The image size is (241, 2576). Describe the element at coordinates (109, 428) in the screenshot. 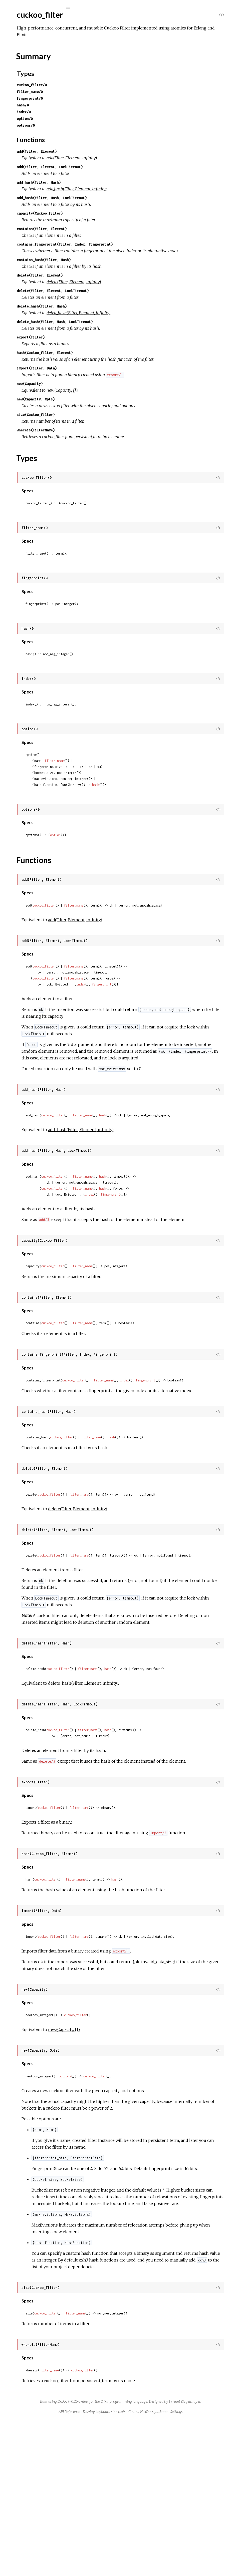

I see `size(Cuckoo_filter)` at that location.